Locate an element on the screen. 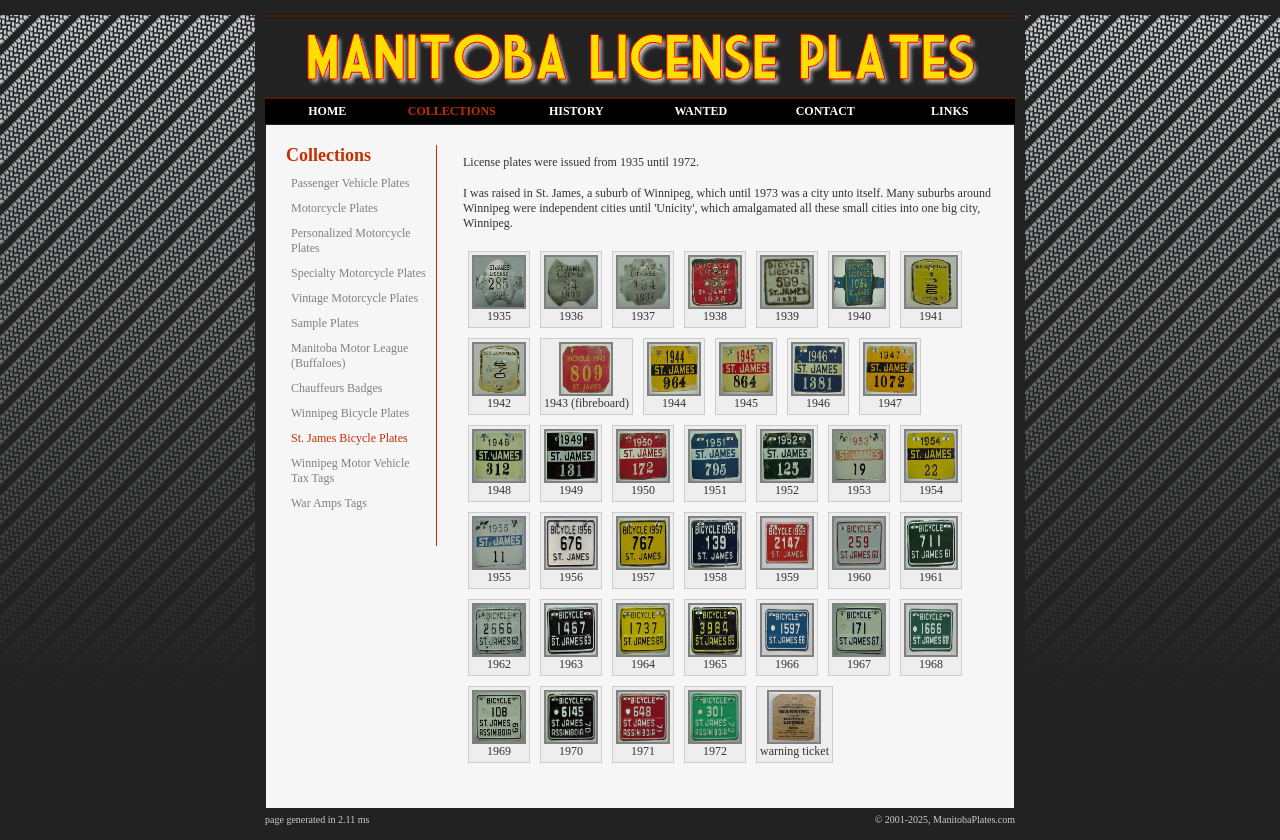  Specialty Motorcycle Plates is located at coordinates (358, 273).